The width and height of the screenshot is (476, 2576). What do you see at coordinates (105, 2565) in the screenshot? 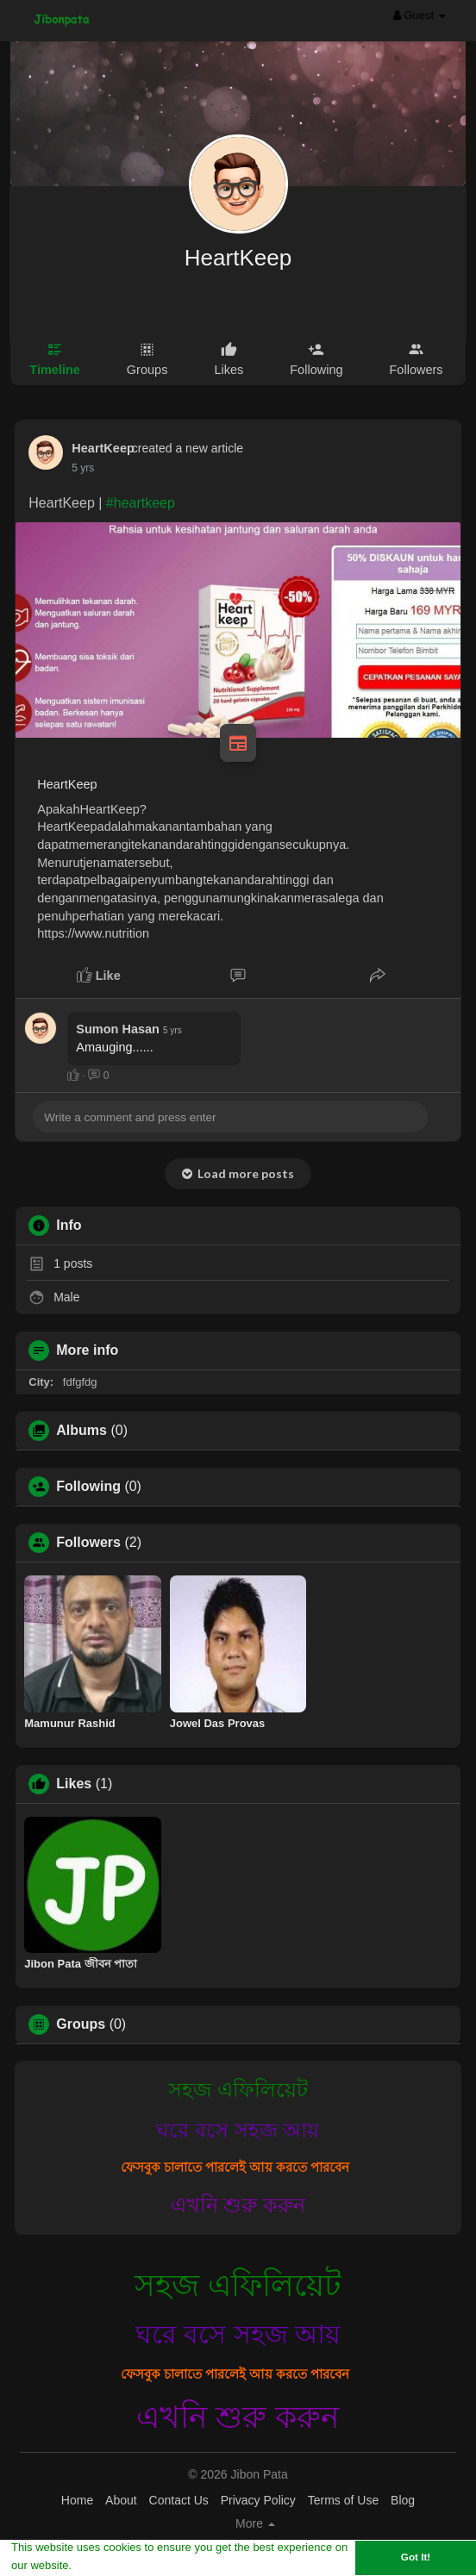
I see `Learn More [button]` at bounding box center [105, 2565].